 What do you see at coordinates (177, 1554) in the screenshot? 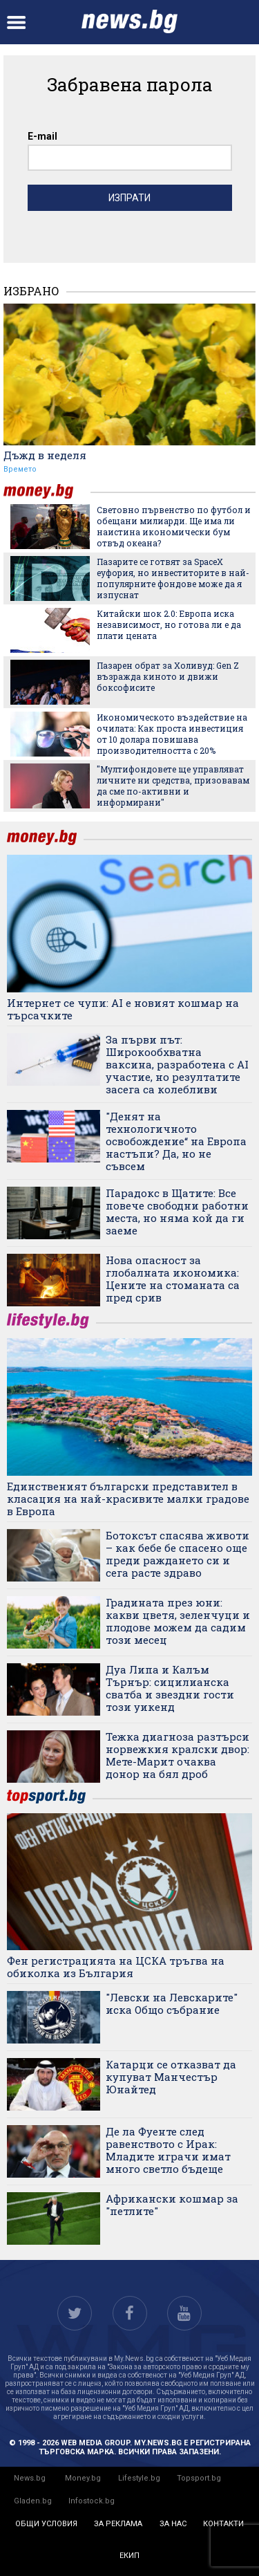
I see `Ботоксът спасява животи – как бебе бе спасено още преди раждането си и сега расте здраво` at bounding box center [177, 1554].